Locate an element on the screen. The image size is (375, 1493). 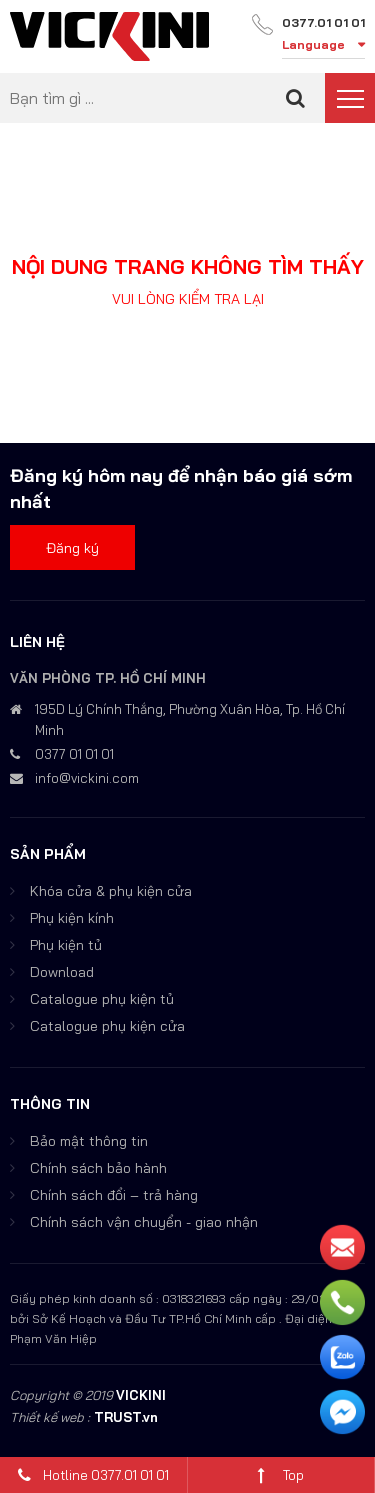
0377 01 01 01 is located at coordinates (74, 754).